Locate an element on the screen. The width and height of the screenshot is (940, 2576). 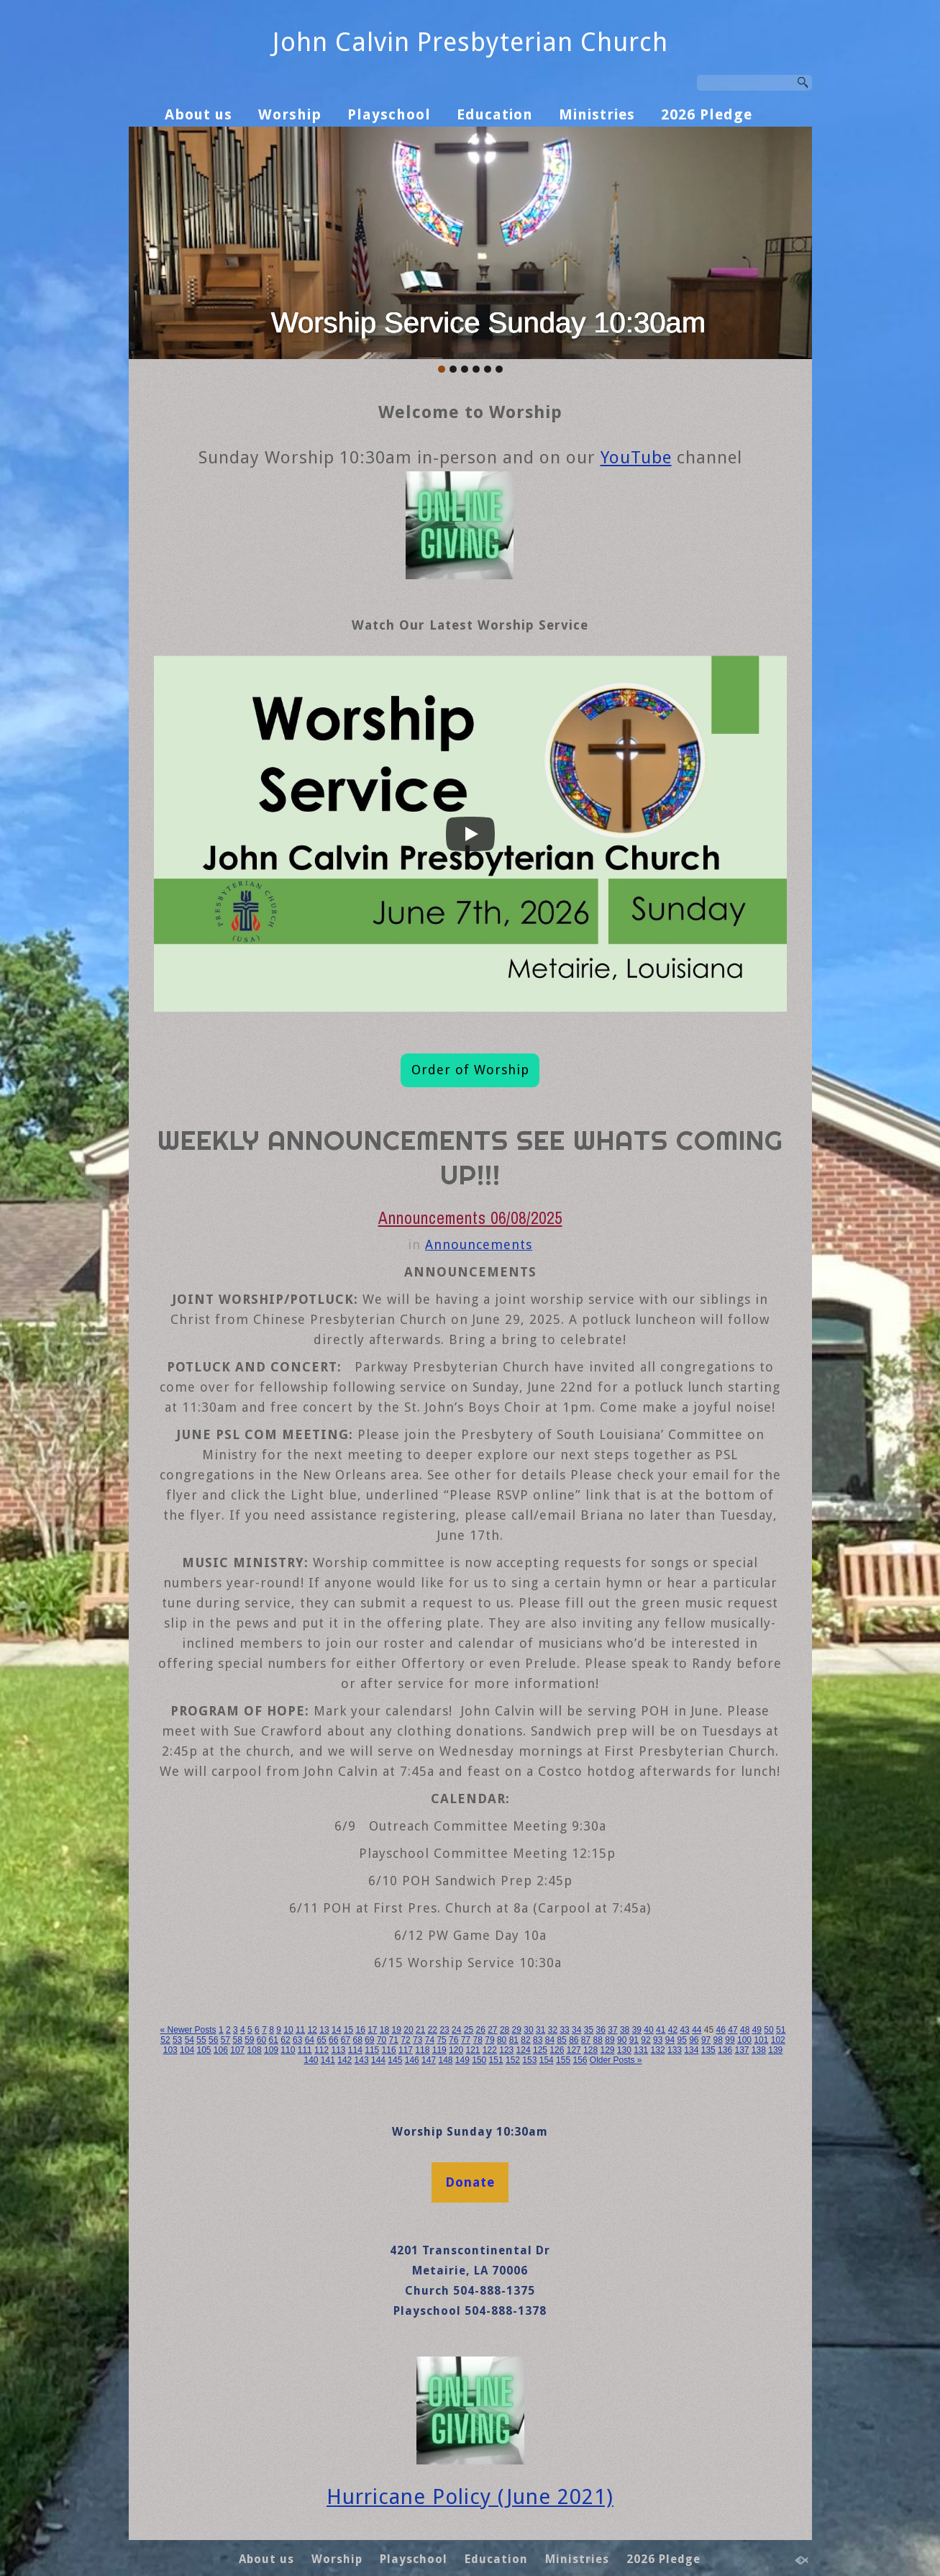
114 is located at coordinates (355, 2050).